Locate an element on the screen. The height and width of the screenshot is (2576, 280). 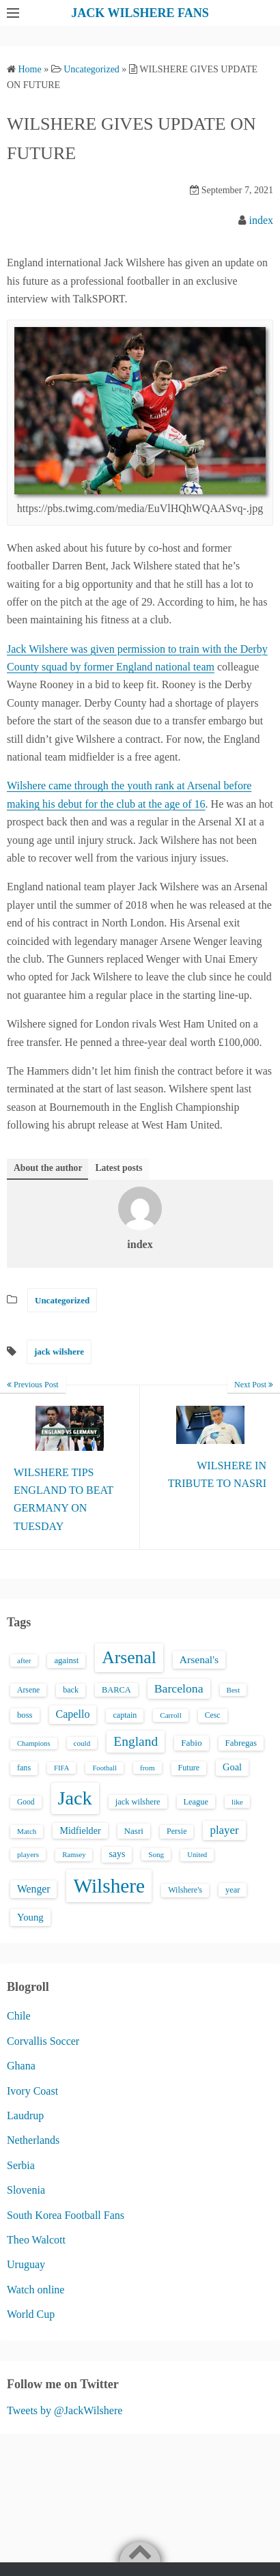
Serbia is located at coordinates (21, 2165).